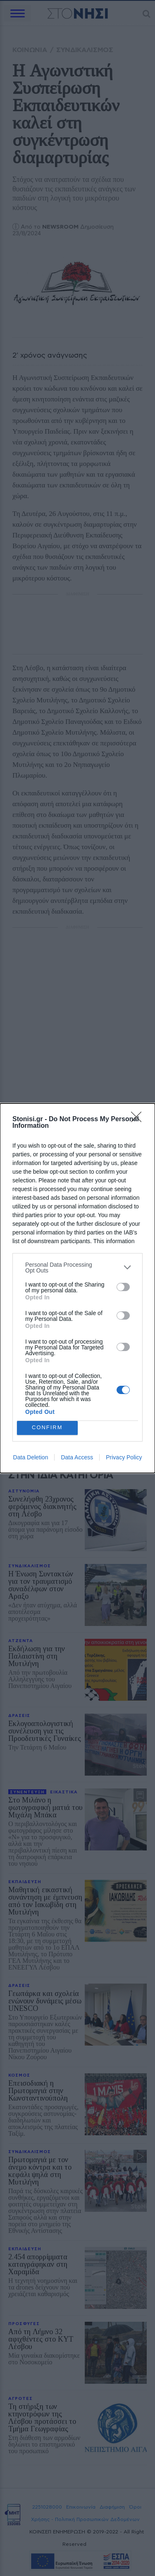 The image size is (155, 2576). What do you see at coordinates (77, 1288) in the screenshot?
I see `[dialog]` at bounding box center [77, 1288].